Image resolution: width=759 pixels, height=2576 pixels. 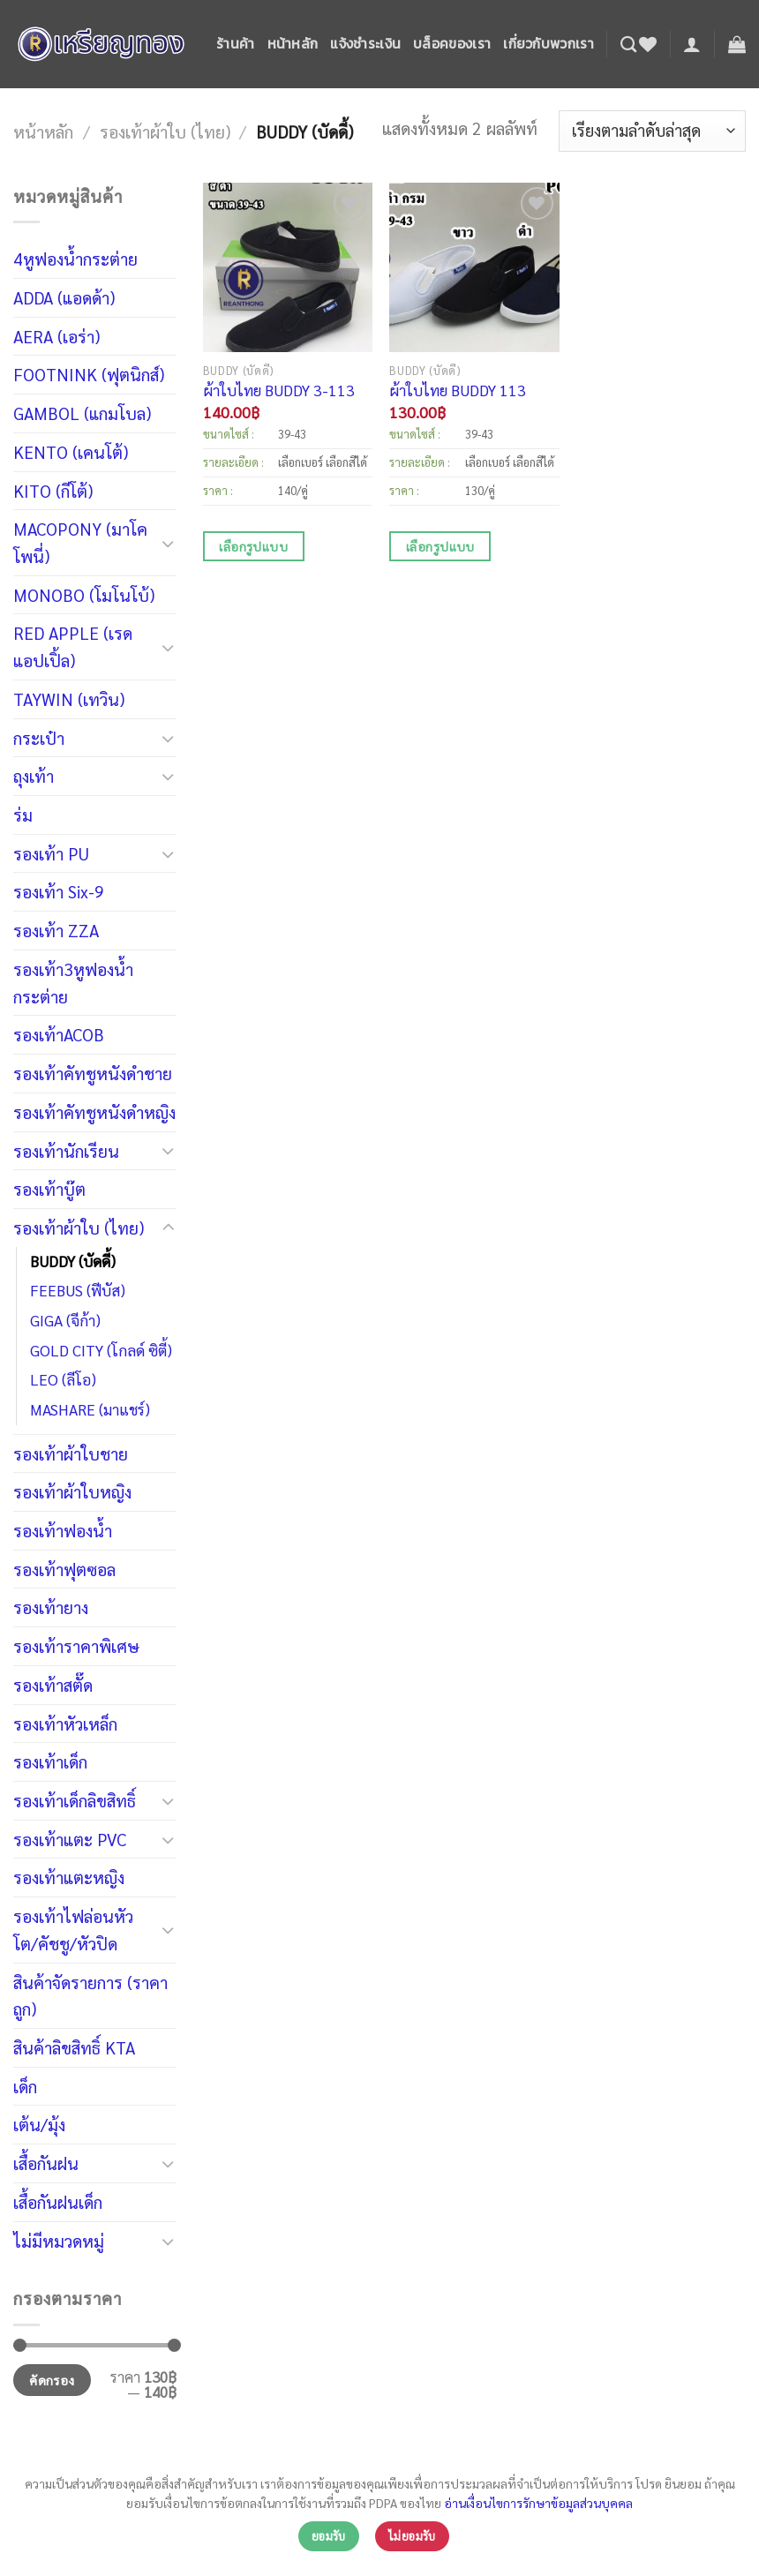 I want to click on MONOBO (โมโนโบ้), so click(x=83, y=594).